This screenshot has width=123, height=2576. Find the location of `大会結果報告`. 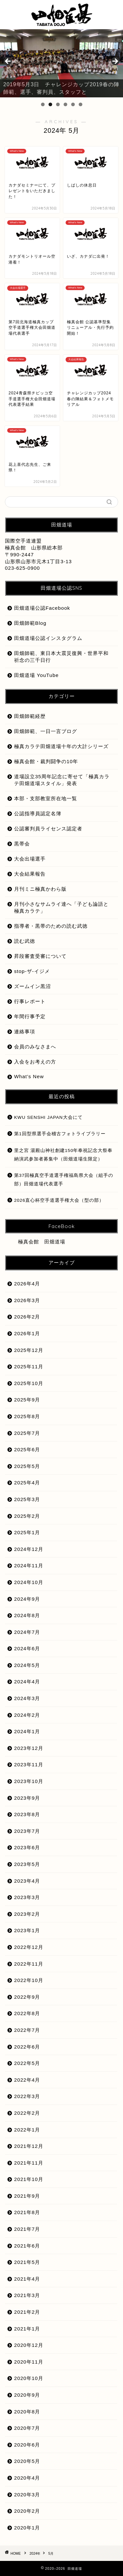

大会結果報告 is located at coordinates (30, 874).